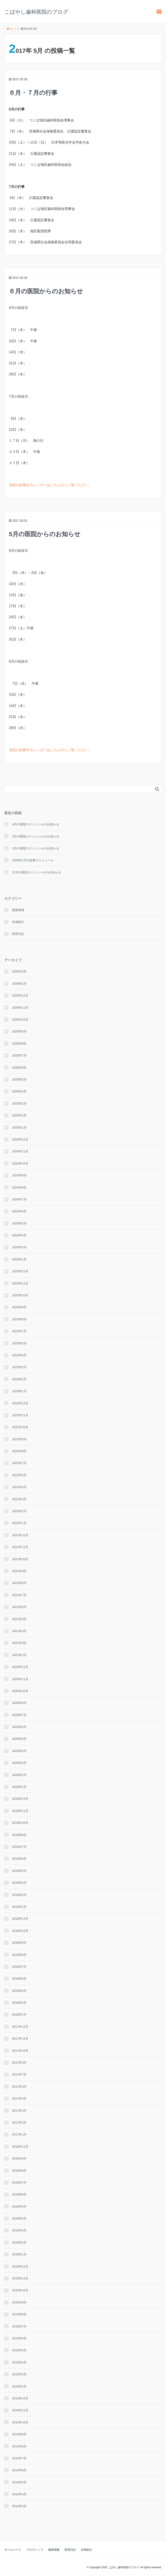 Image resolution: width=166 pixels, height=2576 pixels. Describe the element at coordinates (19, 2194) in the screenshot. I see `2016年6月` at that location.